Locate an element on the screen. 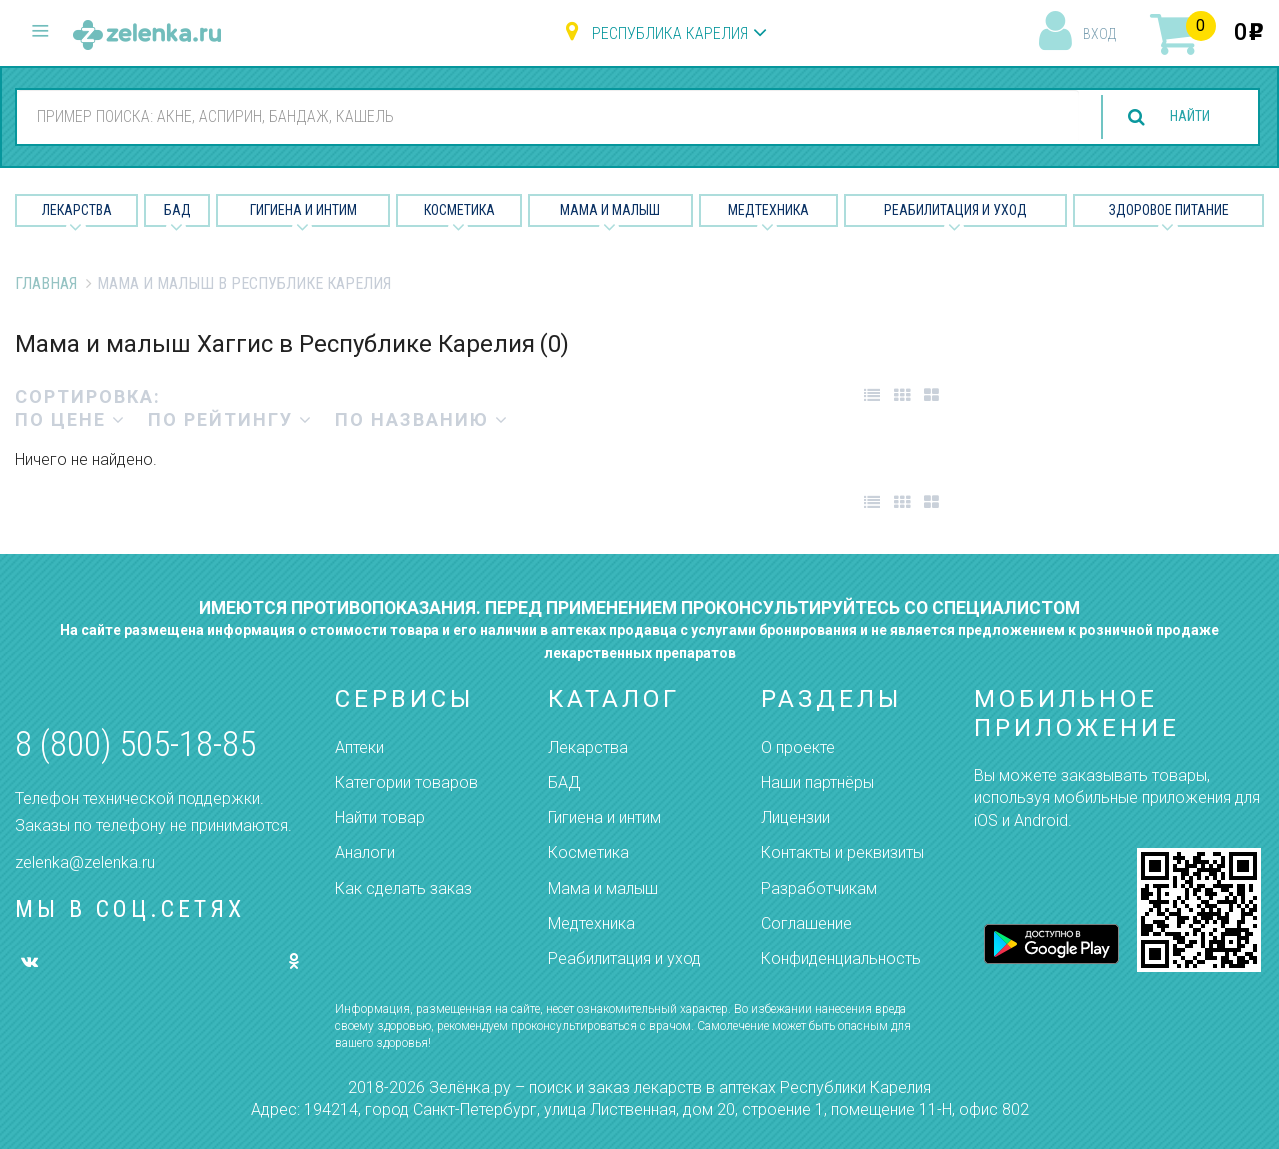 The image size is (1279, 1149). Наши партнёры is located at coordinates (817, 782).